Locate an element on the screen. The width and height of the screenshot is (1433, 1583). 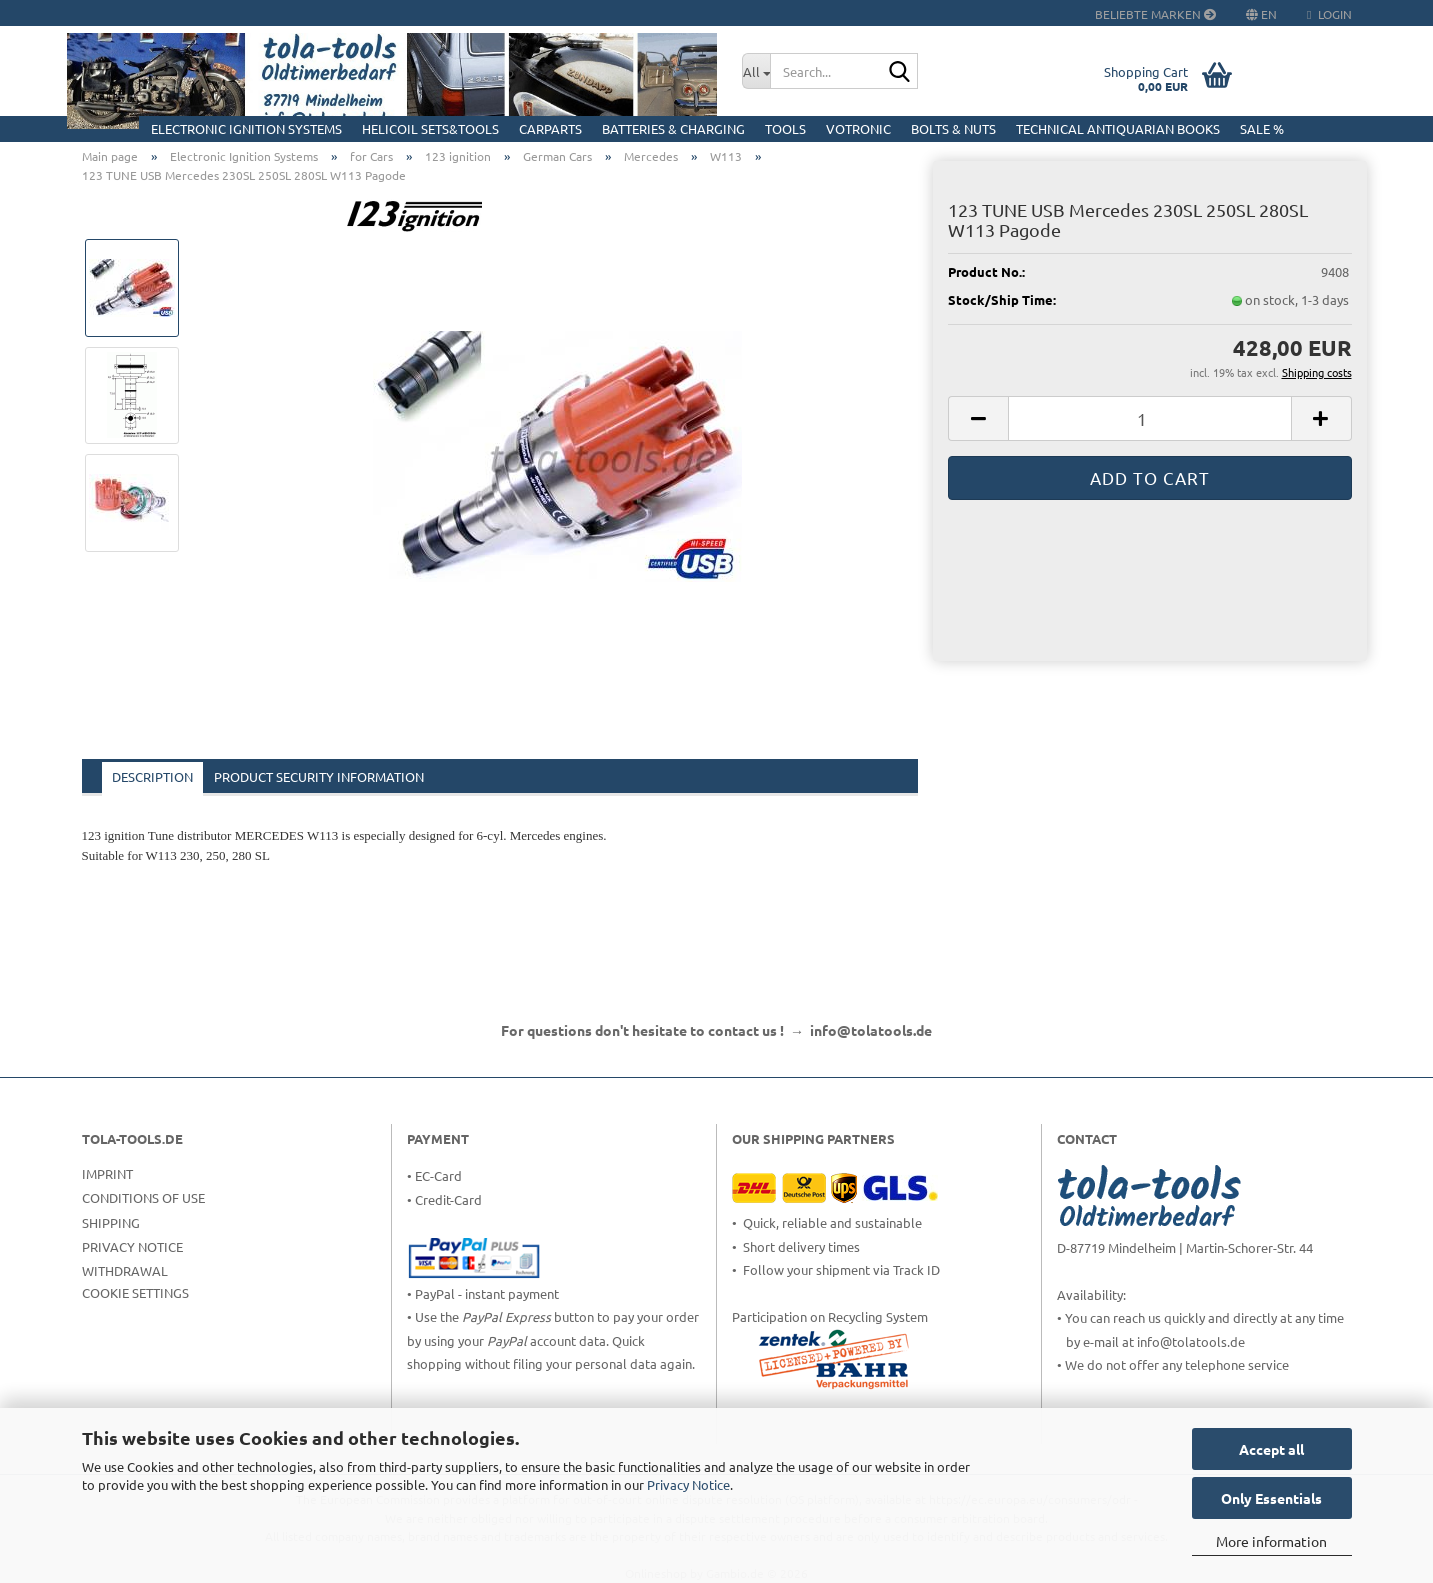
Login is located at coordinates (1329, 14).